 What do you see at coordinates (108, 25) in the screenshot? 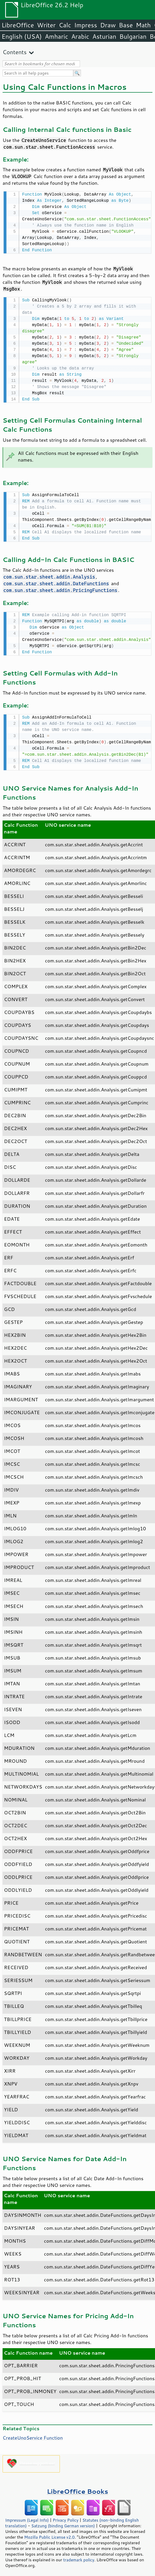
I see `Draw` at bounding box center [108, 25].